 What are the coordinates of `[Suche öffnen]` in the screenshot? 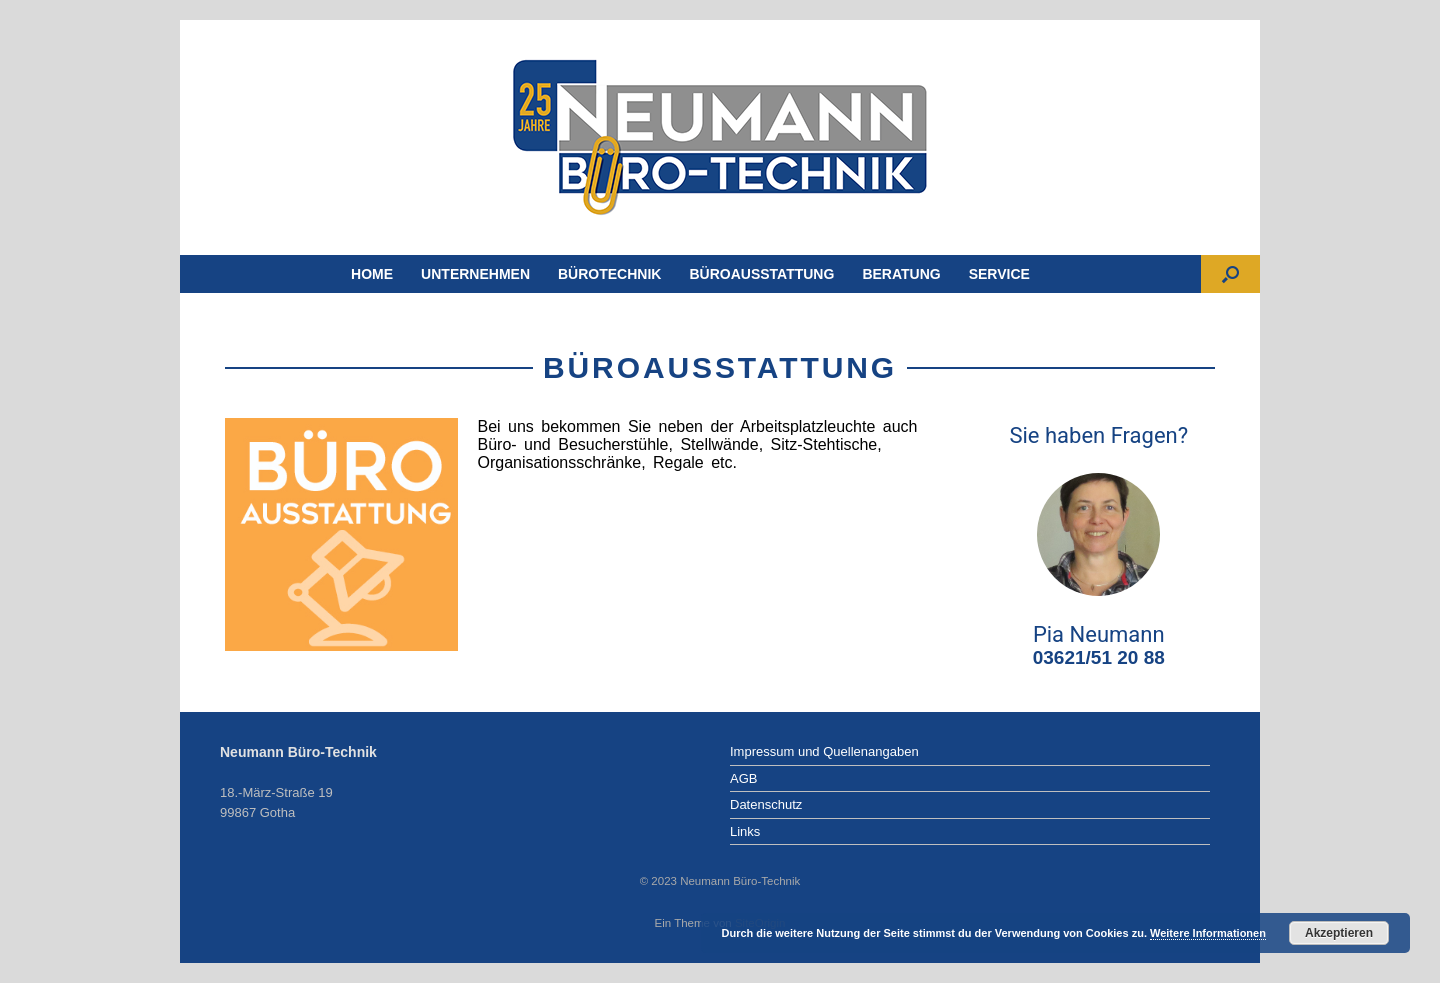 It's located at (1230, 274).